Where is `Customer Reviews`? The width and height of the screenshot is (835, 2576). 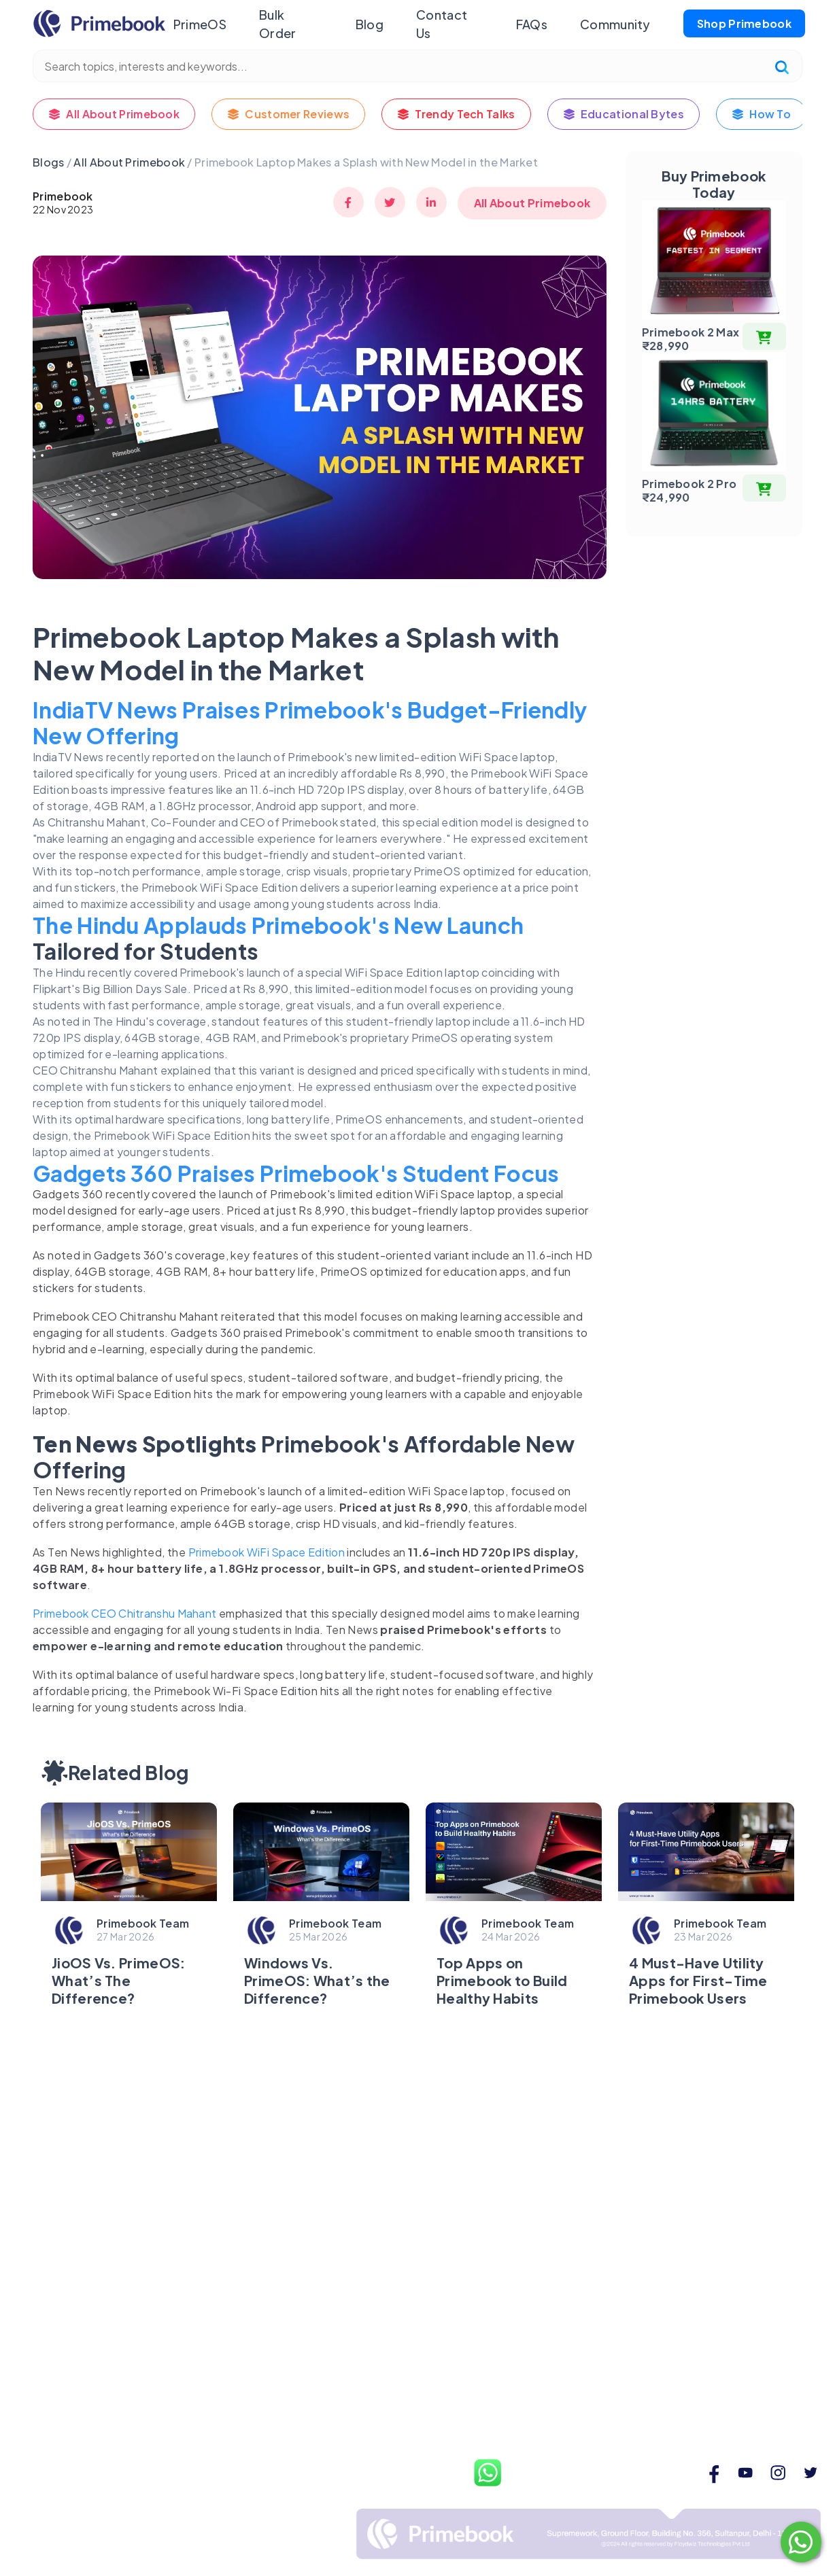 Customer Reviews is located at coordinates (288, 114).